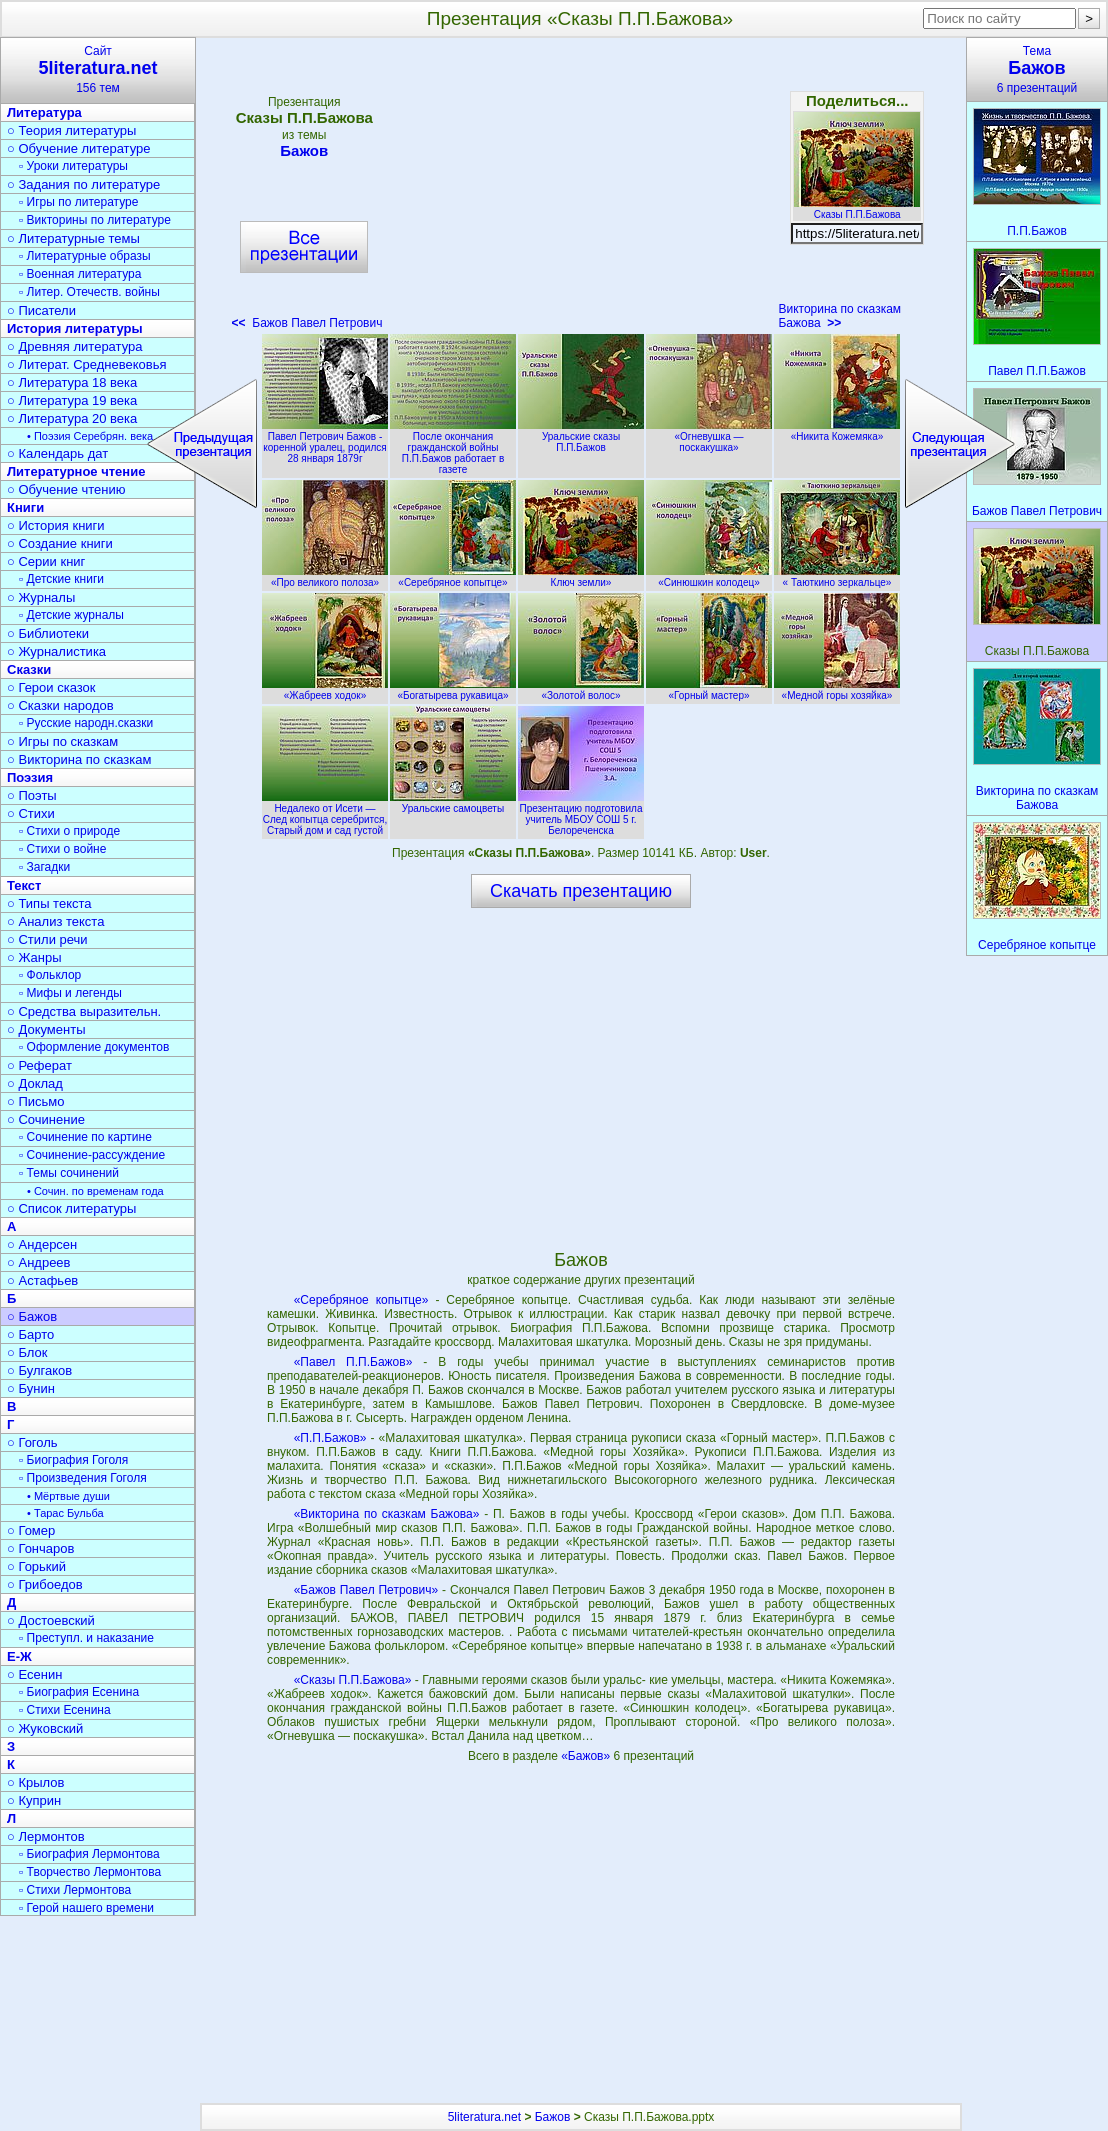  Describe the element at coordinates (86, 1908) in the screenshot. I see `▫ Герой нашего времени` at that location.